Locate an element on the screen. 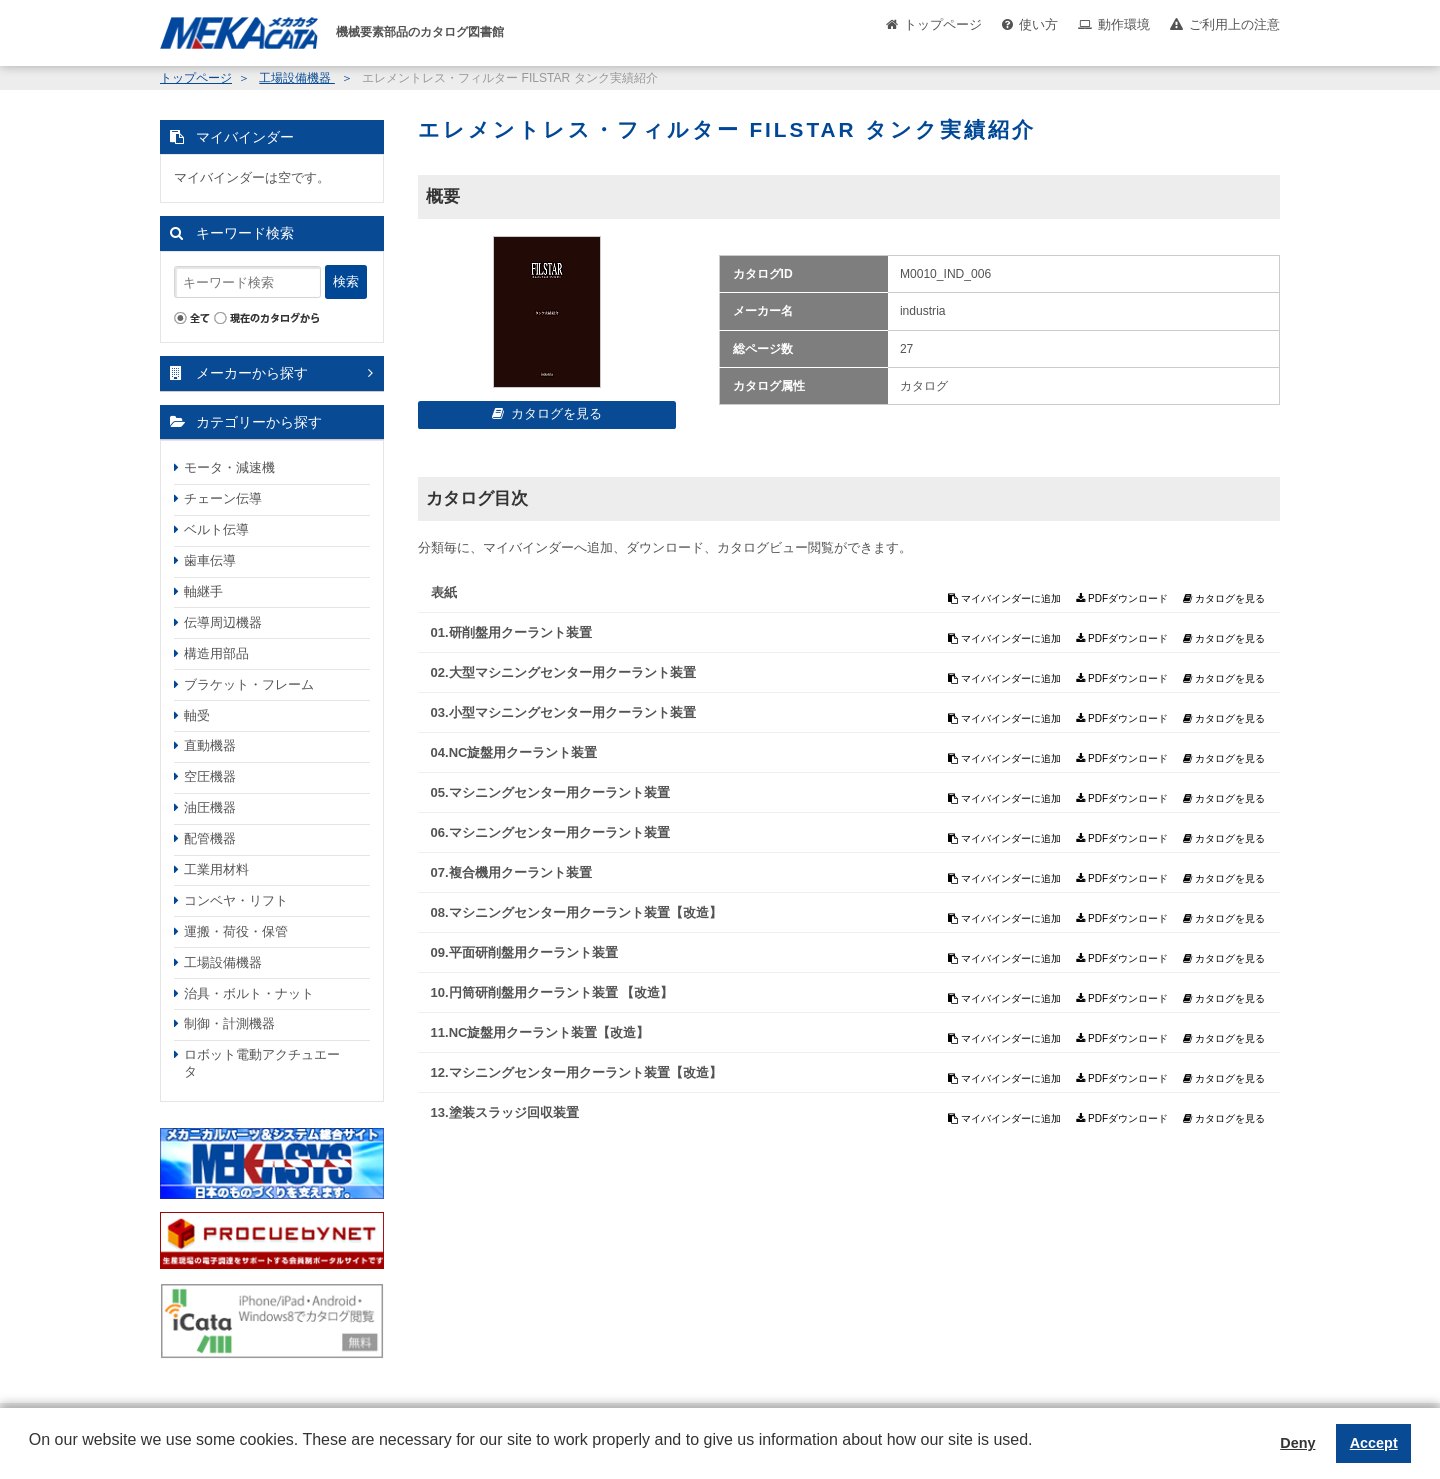 This screenshot has height=1479, width=1440. 配管機器 is located at coordinates (210, 838).